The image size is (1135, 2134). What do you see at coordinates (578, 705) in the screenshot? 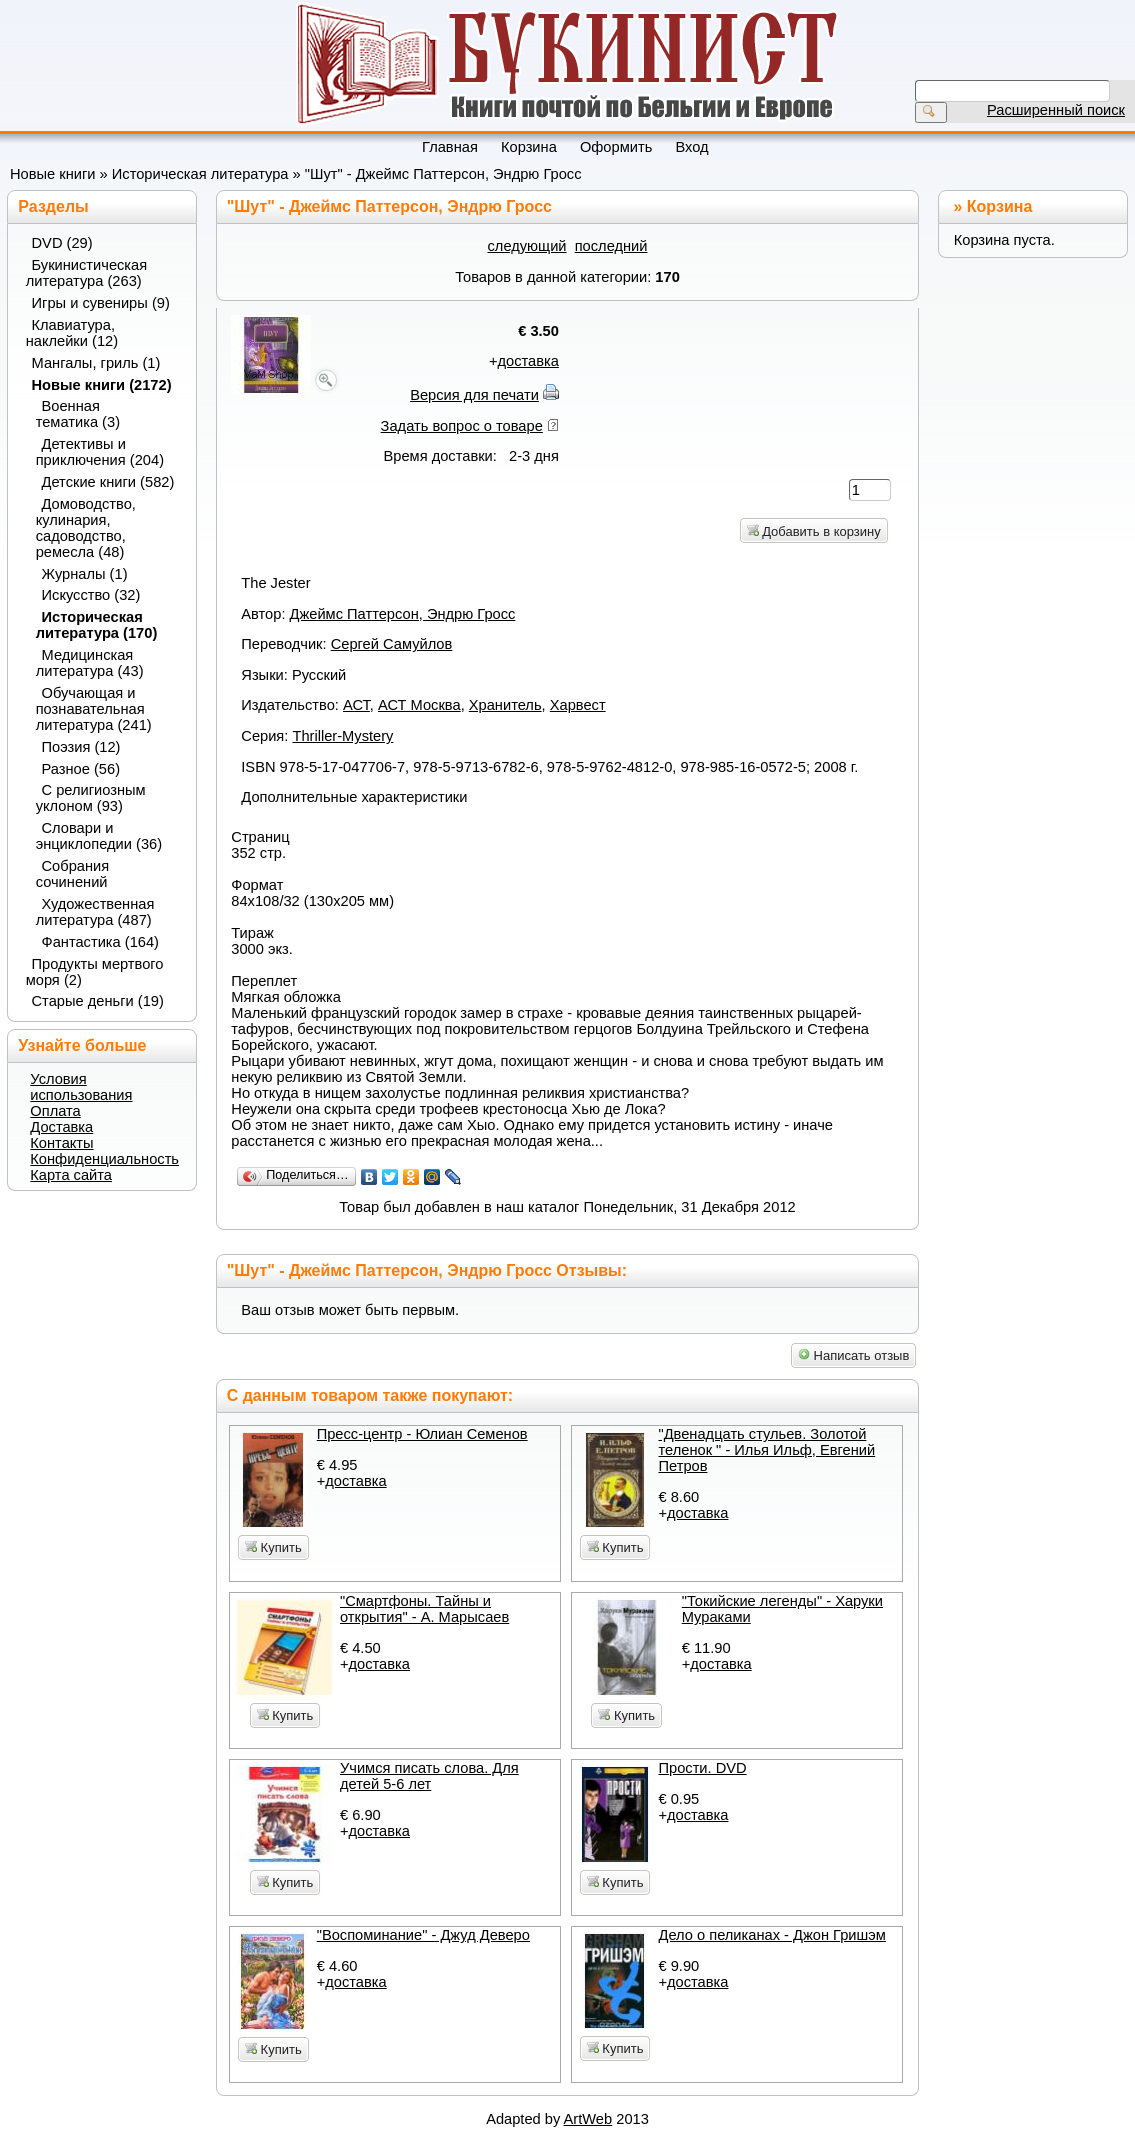
I see `Харвест` at bounding box center [578, 705].